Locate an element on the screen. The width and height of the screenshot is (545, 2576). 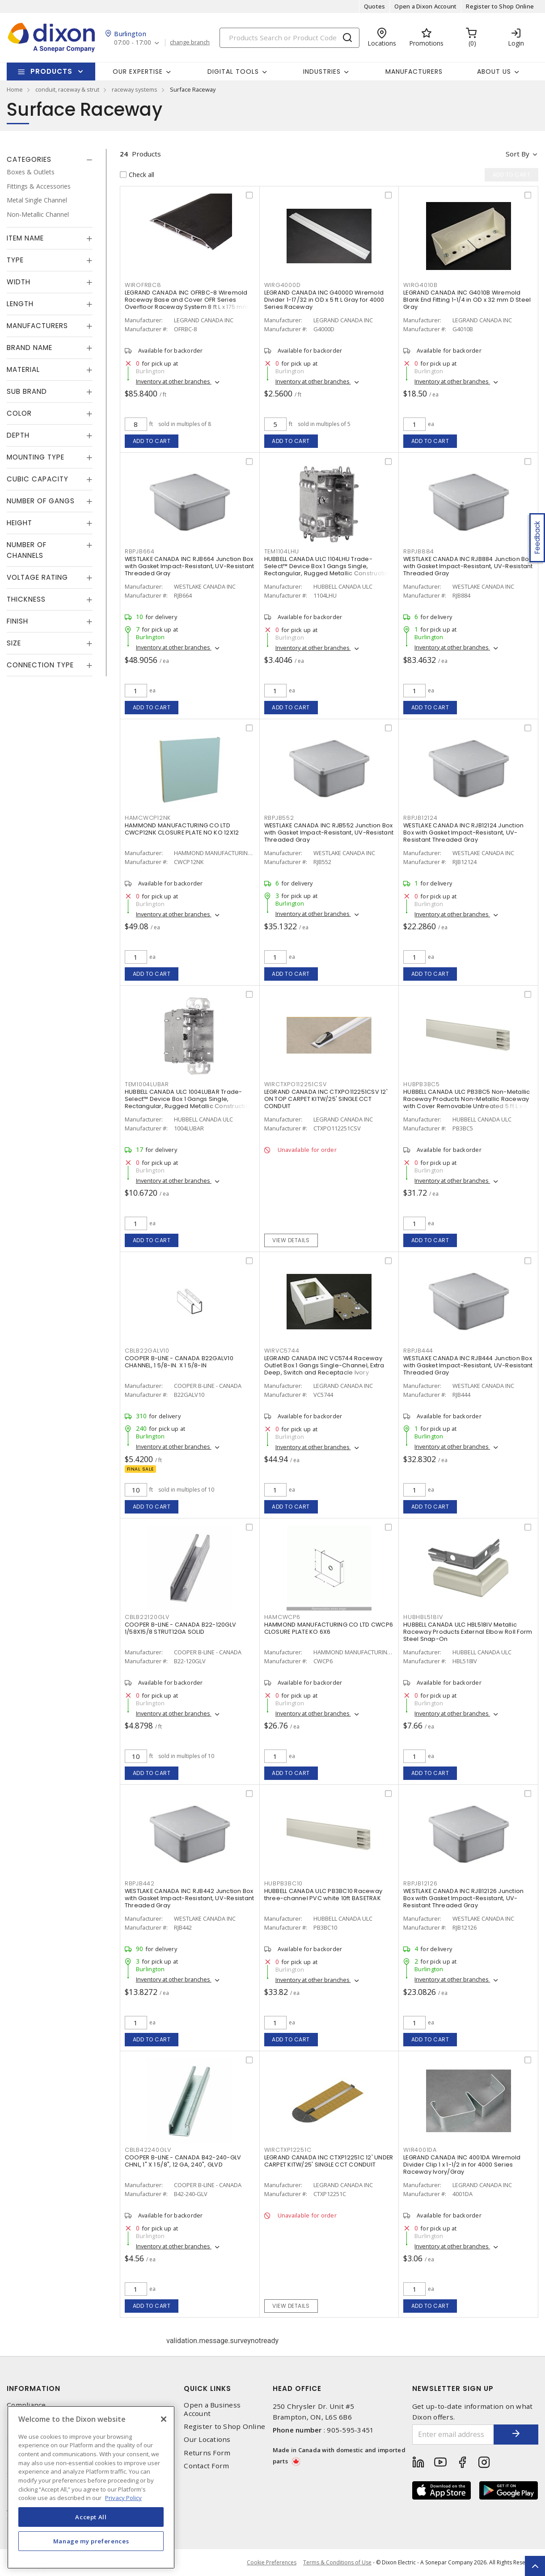
Sub Brand is located at coordinates (27, 391).